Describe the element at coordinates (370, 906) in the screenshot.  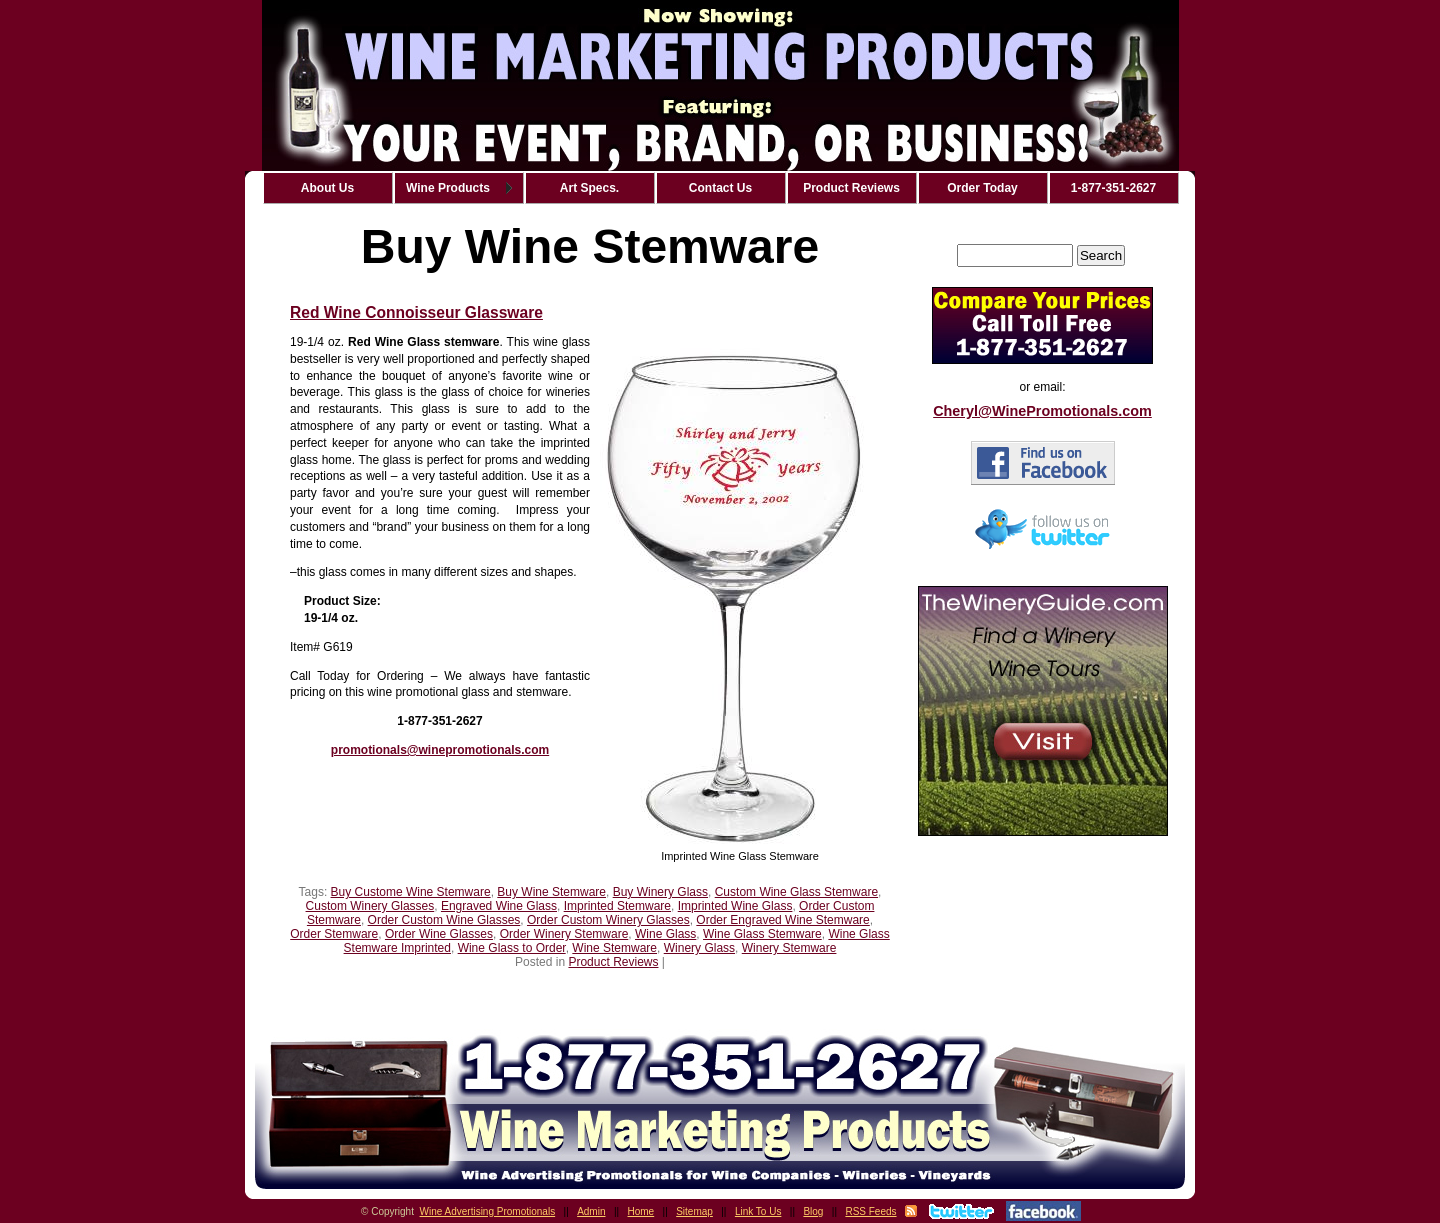
I see `Custom Winery Glasses` at that location.